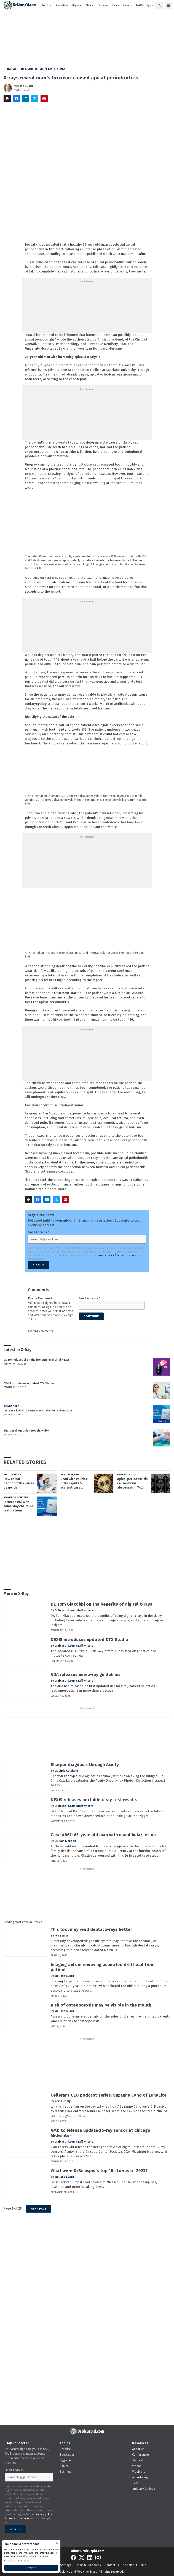 The width and height of the screenshot is (174, 2576). I want to click on Endodontics, so click(13, 1474).